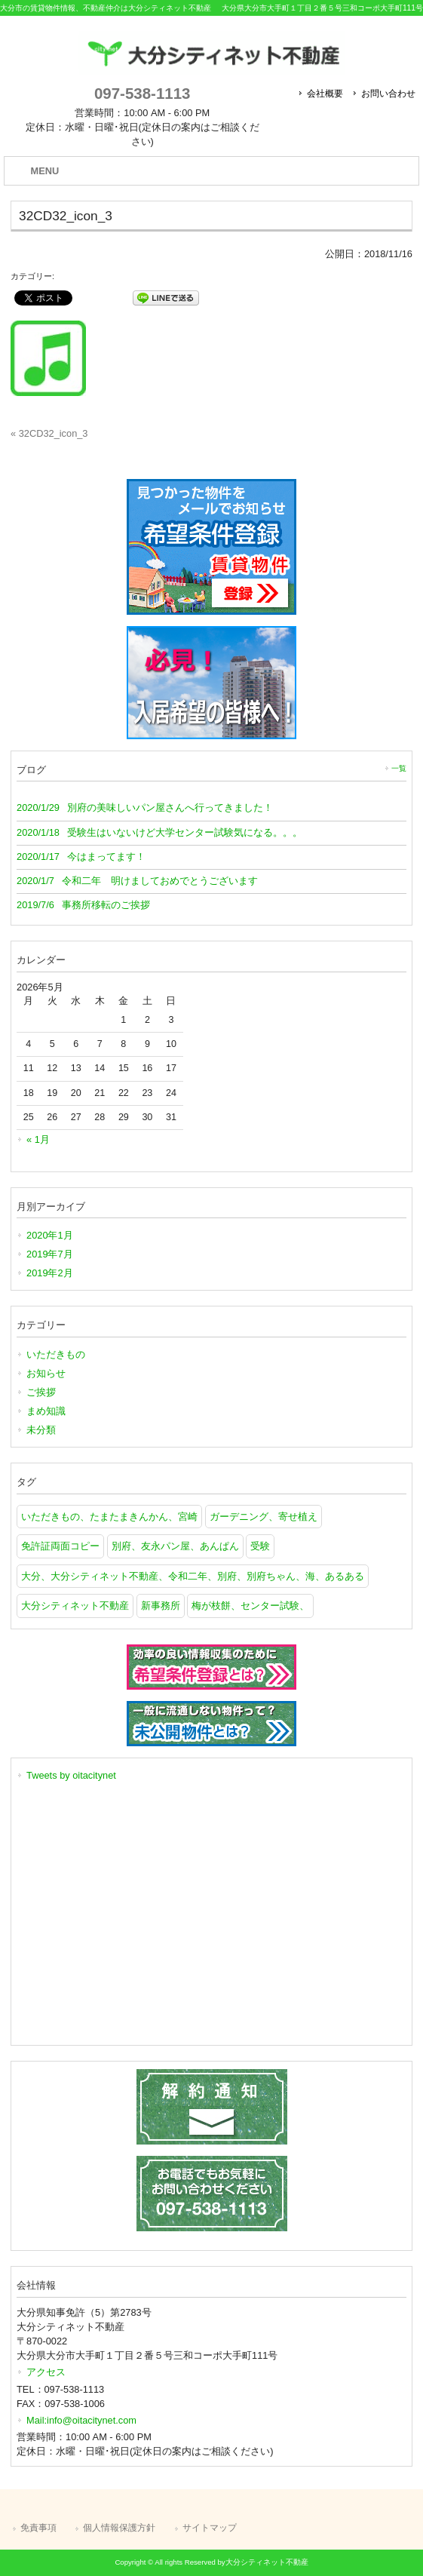 The width and height of the screenshot is (423, 2576). I want to click on 別府、友永パン屋、あんぱん [別府、友永パン屋、あんぱん (1個の項目)], so click(175, 1546).